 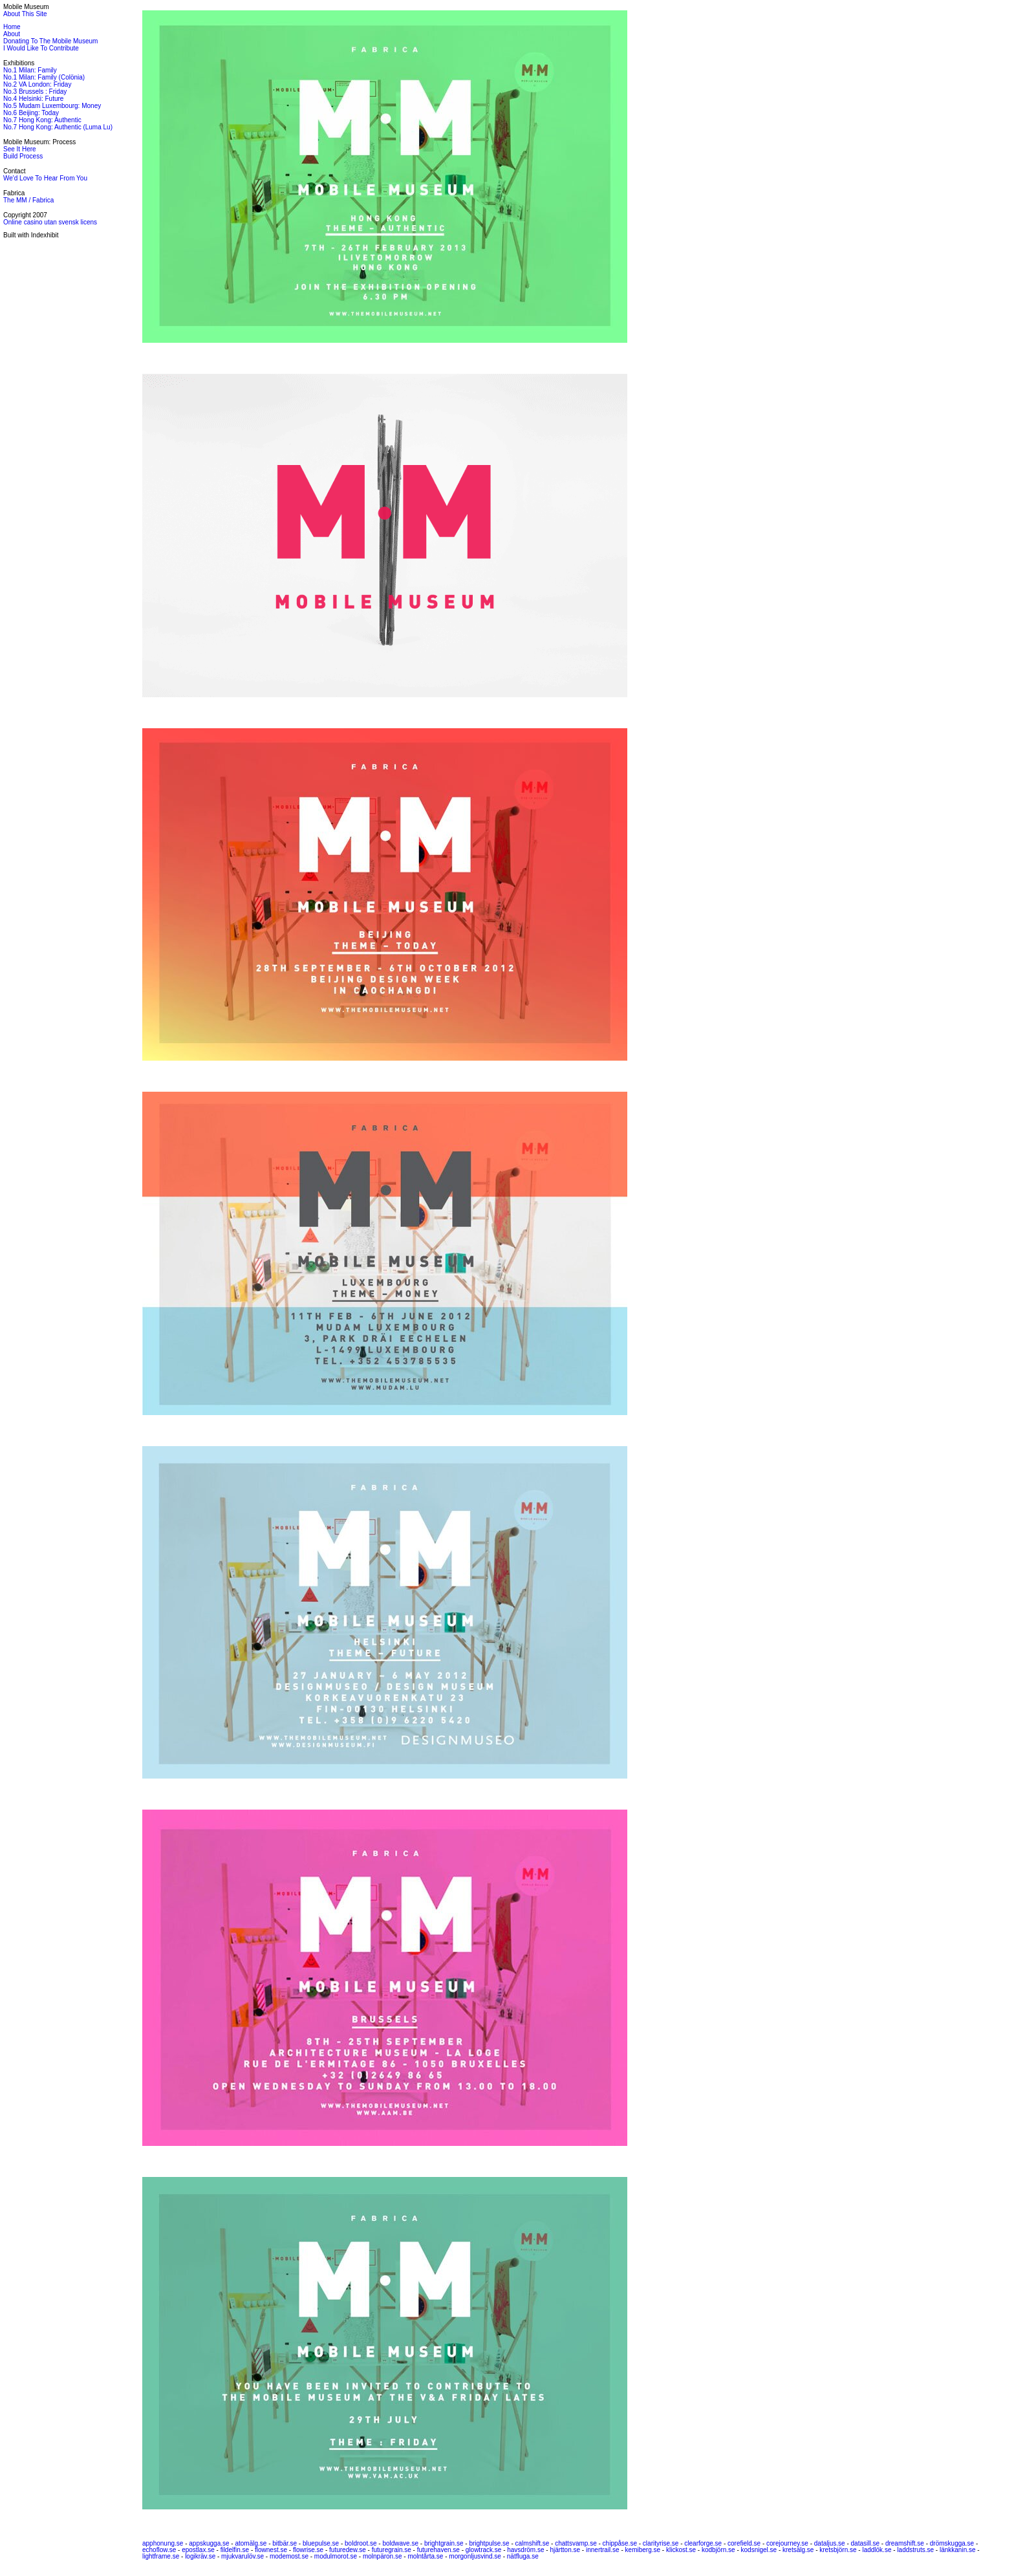 I want to click on clarityrise.se, so click(x=661, y=2543).